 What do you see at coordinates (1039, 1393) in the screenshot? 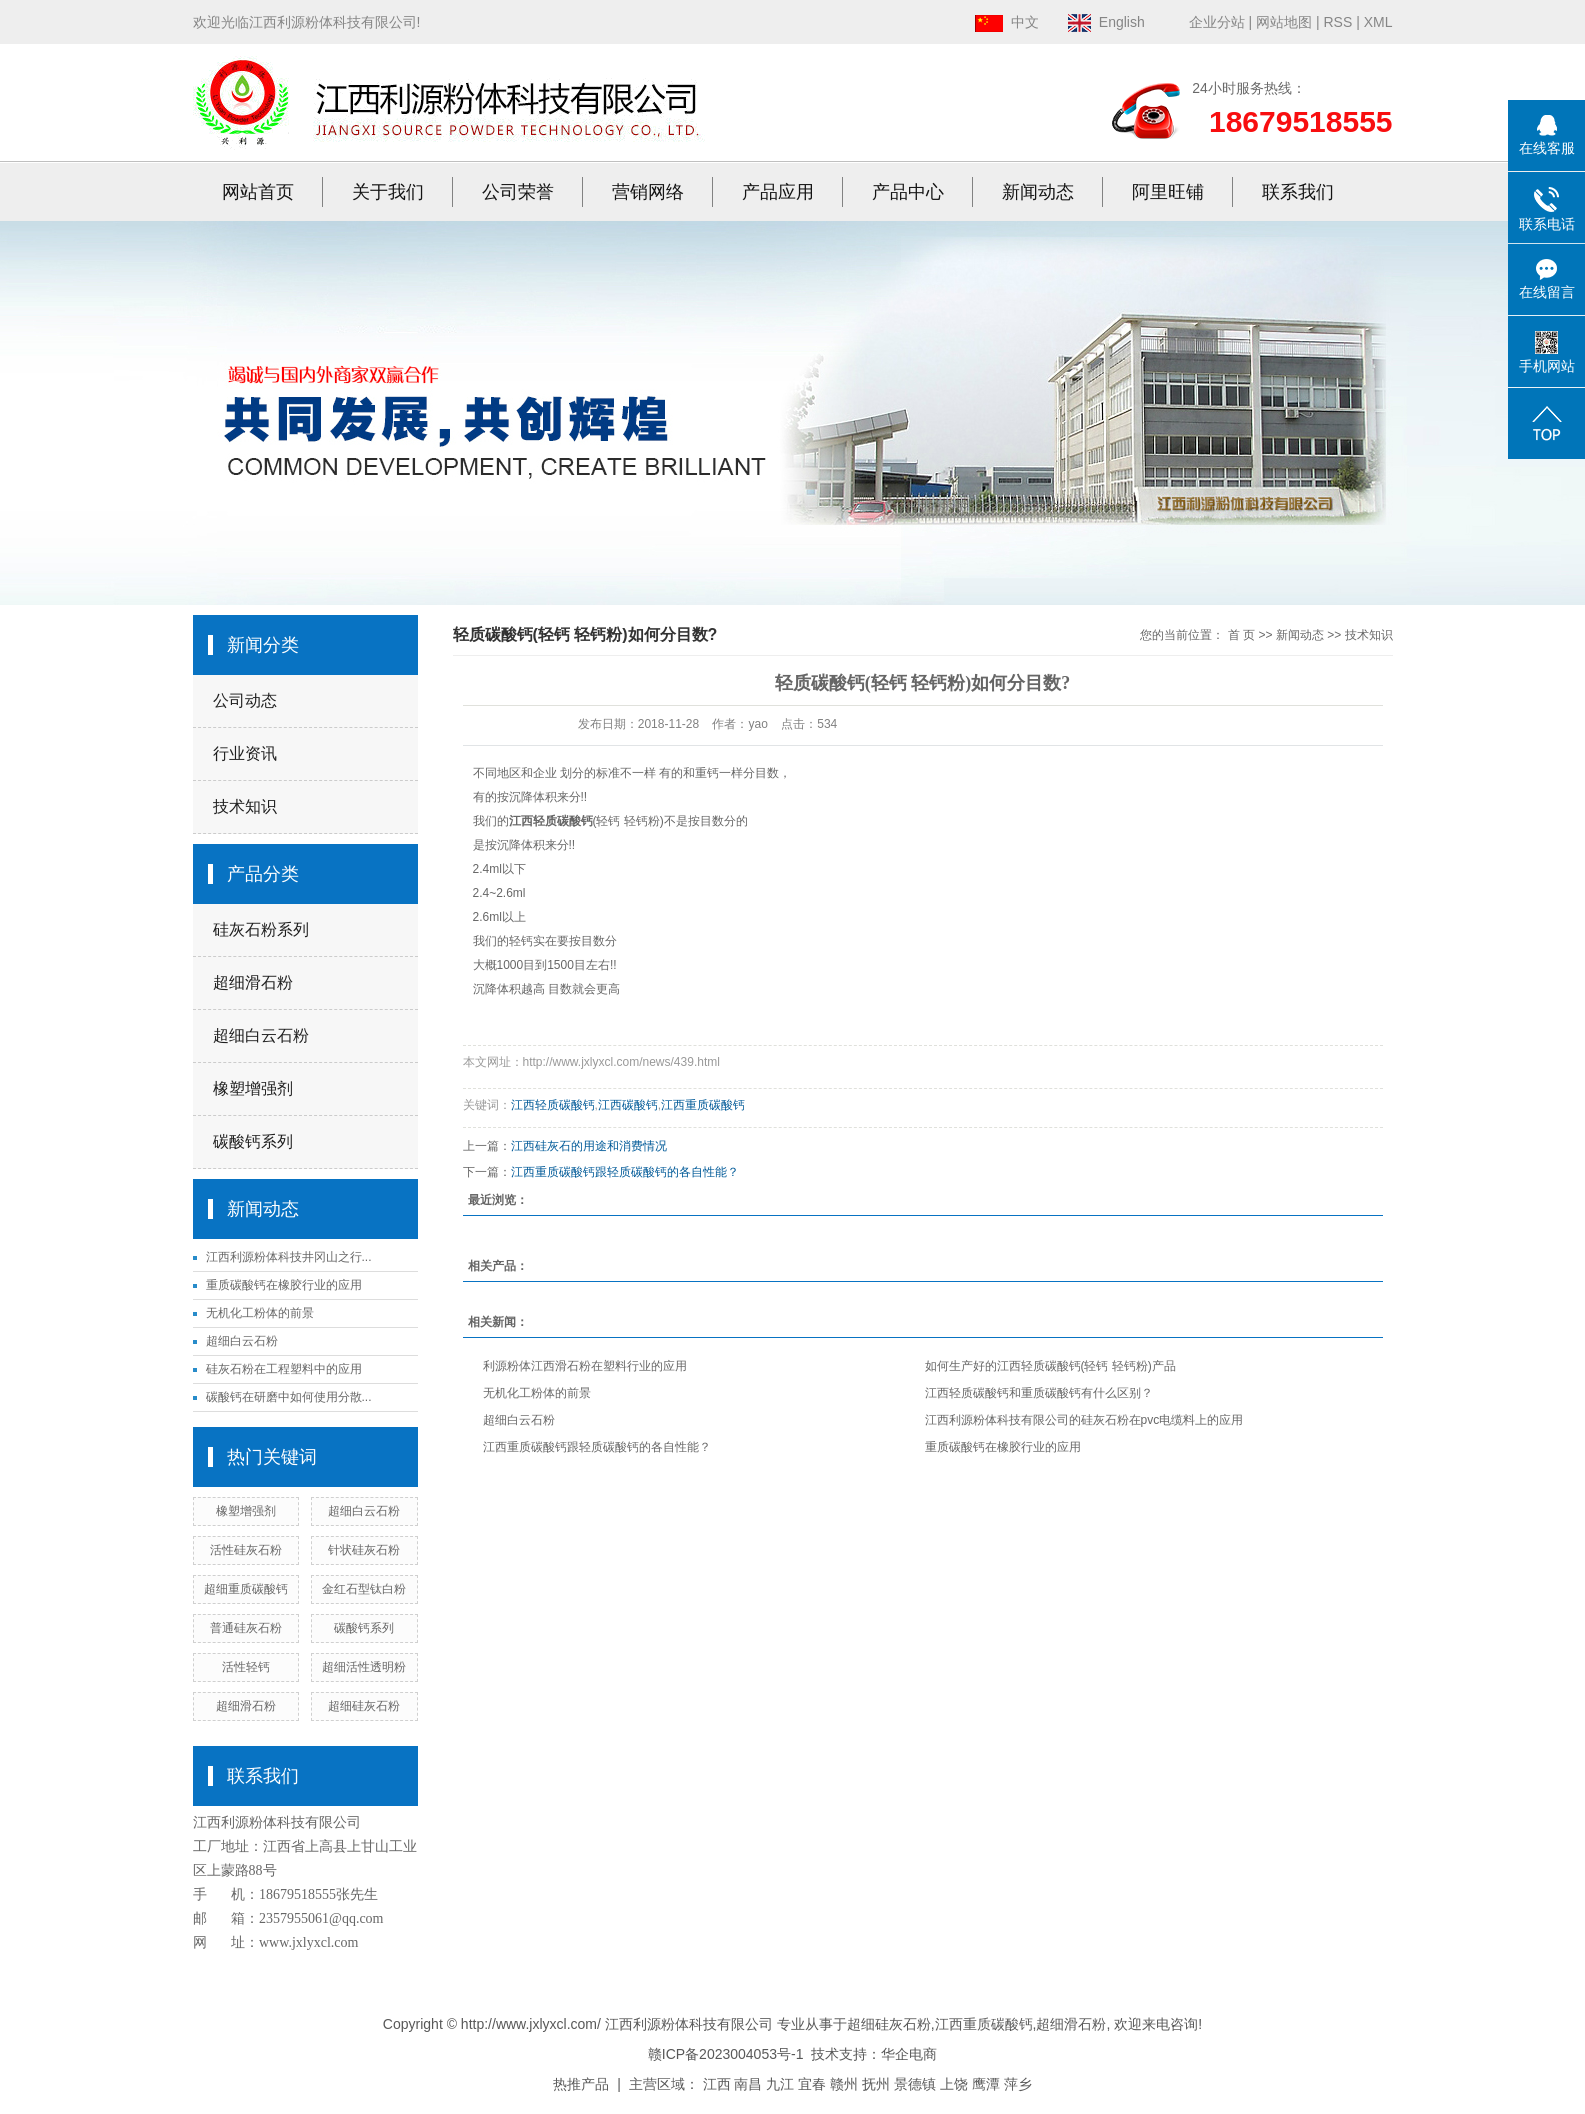
I see `江西轻质碳酸钙和重质碳酸钙有什么区别？` at bounding box center [1039, 1393].